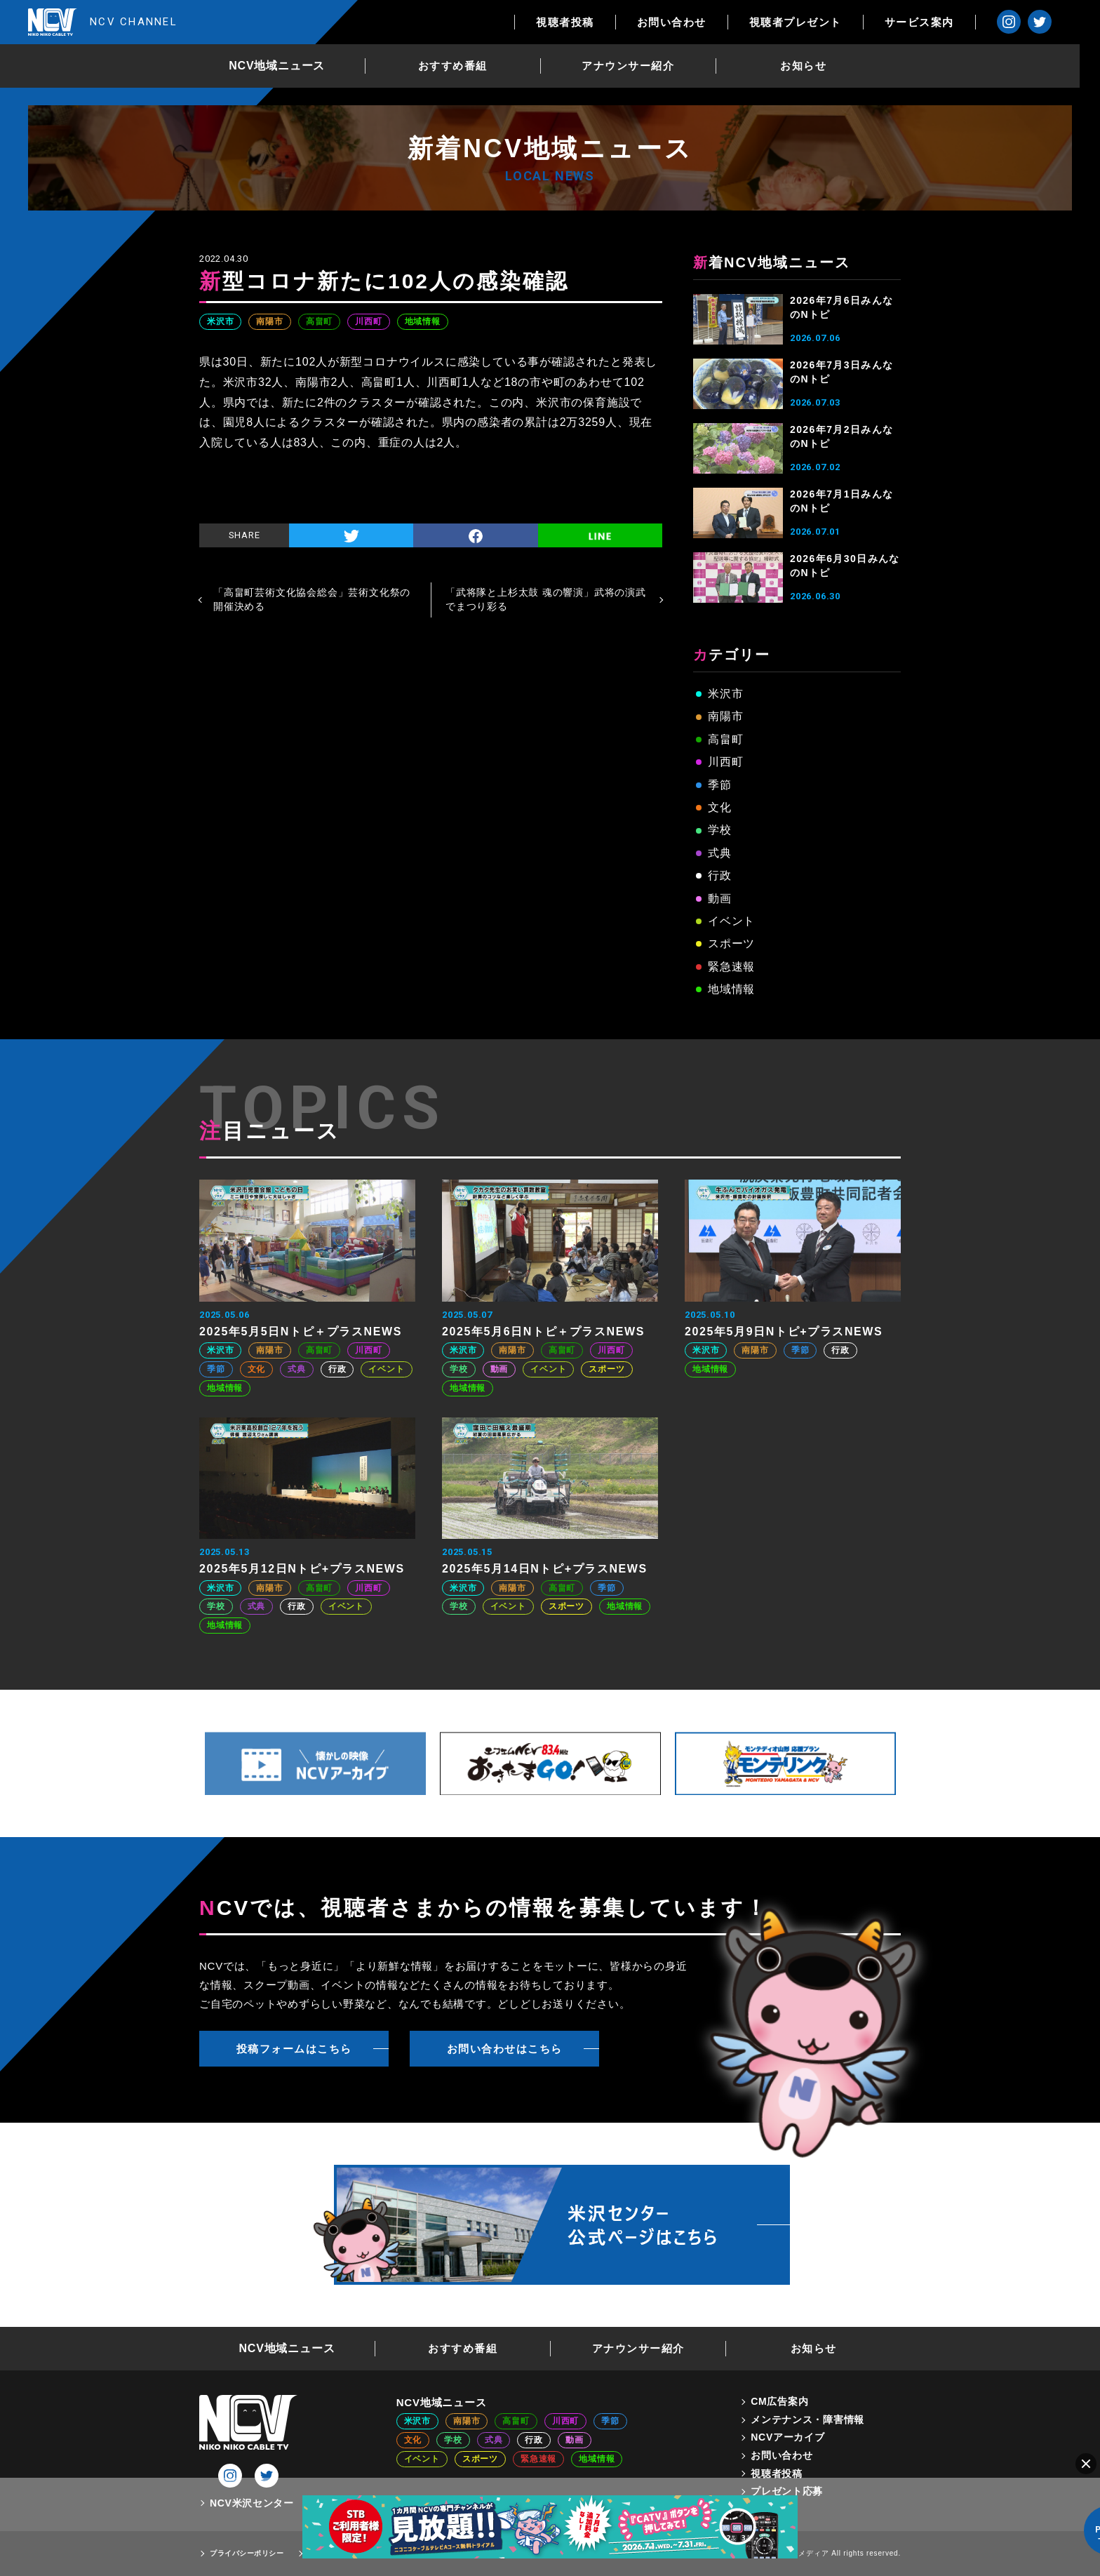 The image size is (1100, 2576). Describe the element at coordinates (638, 66) in the screenshot. I see `アナウンサー紹介` at that location.